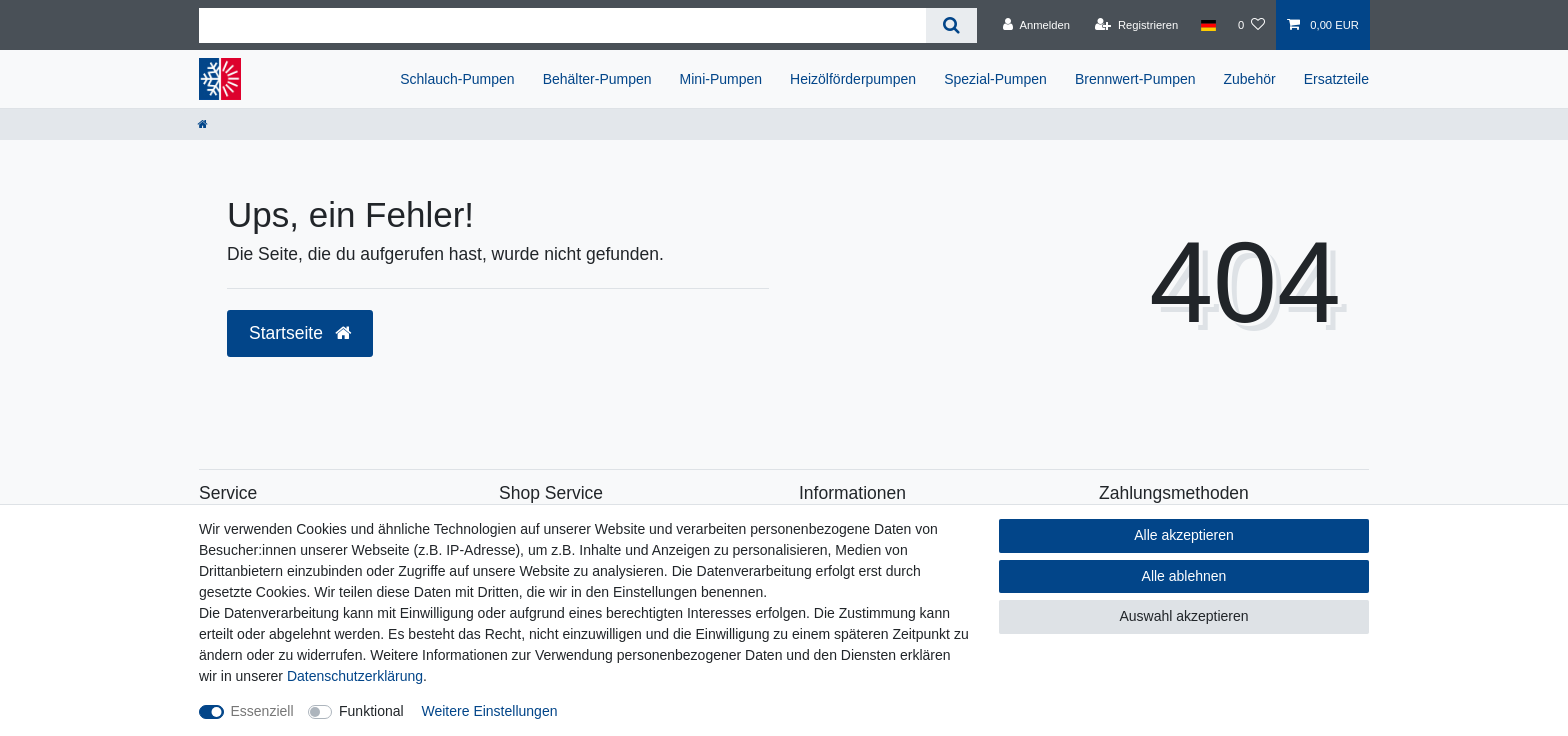  What do you see at coordinates (1036, 25) in the screenshot?
I see `[Anmelden]` at bounding box center [1036, 25].